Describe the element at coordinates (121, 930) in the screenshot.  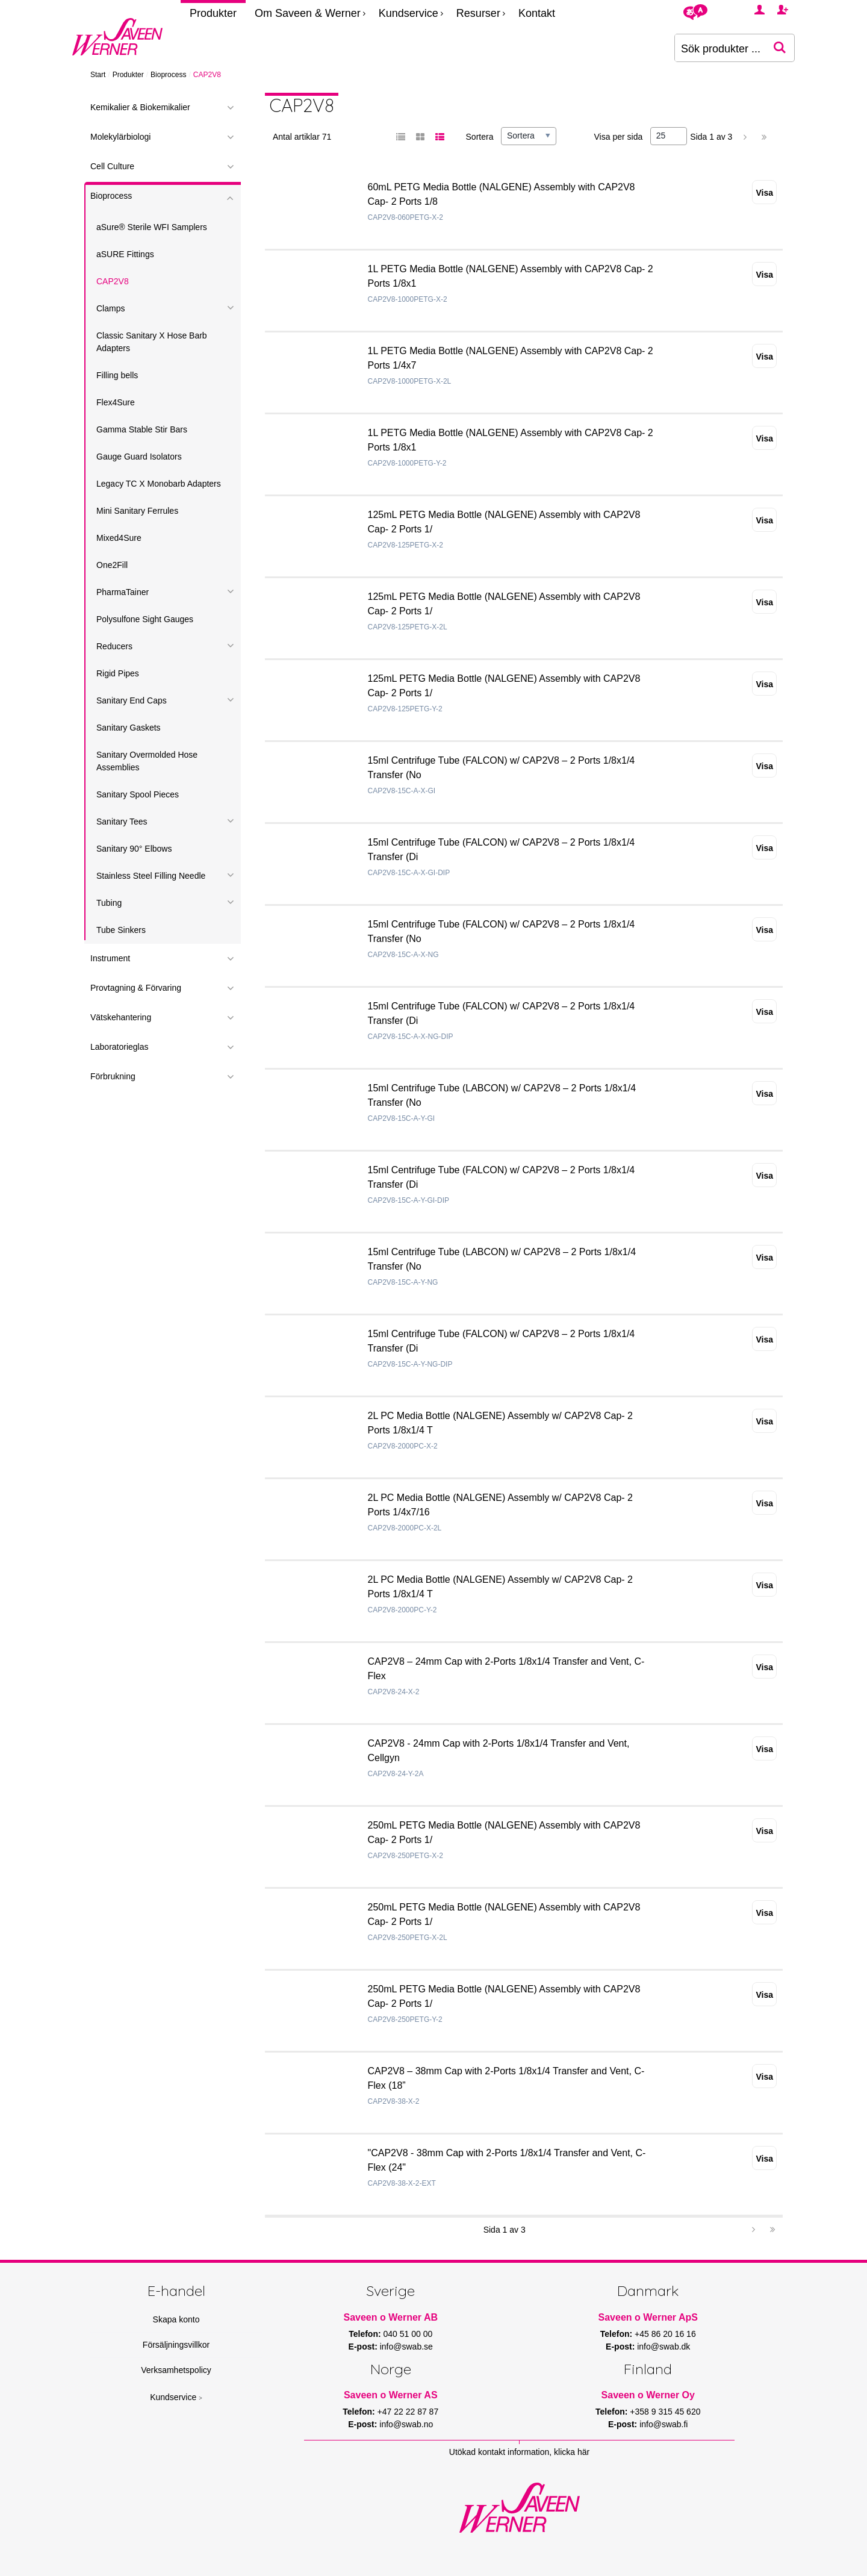
I see `Tube Sinkers` at that location.